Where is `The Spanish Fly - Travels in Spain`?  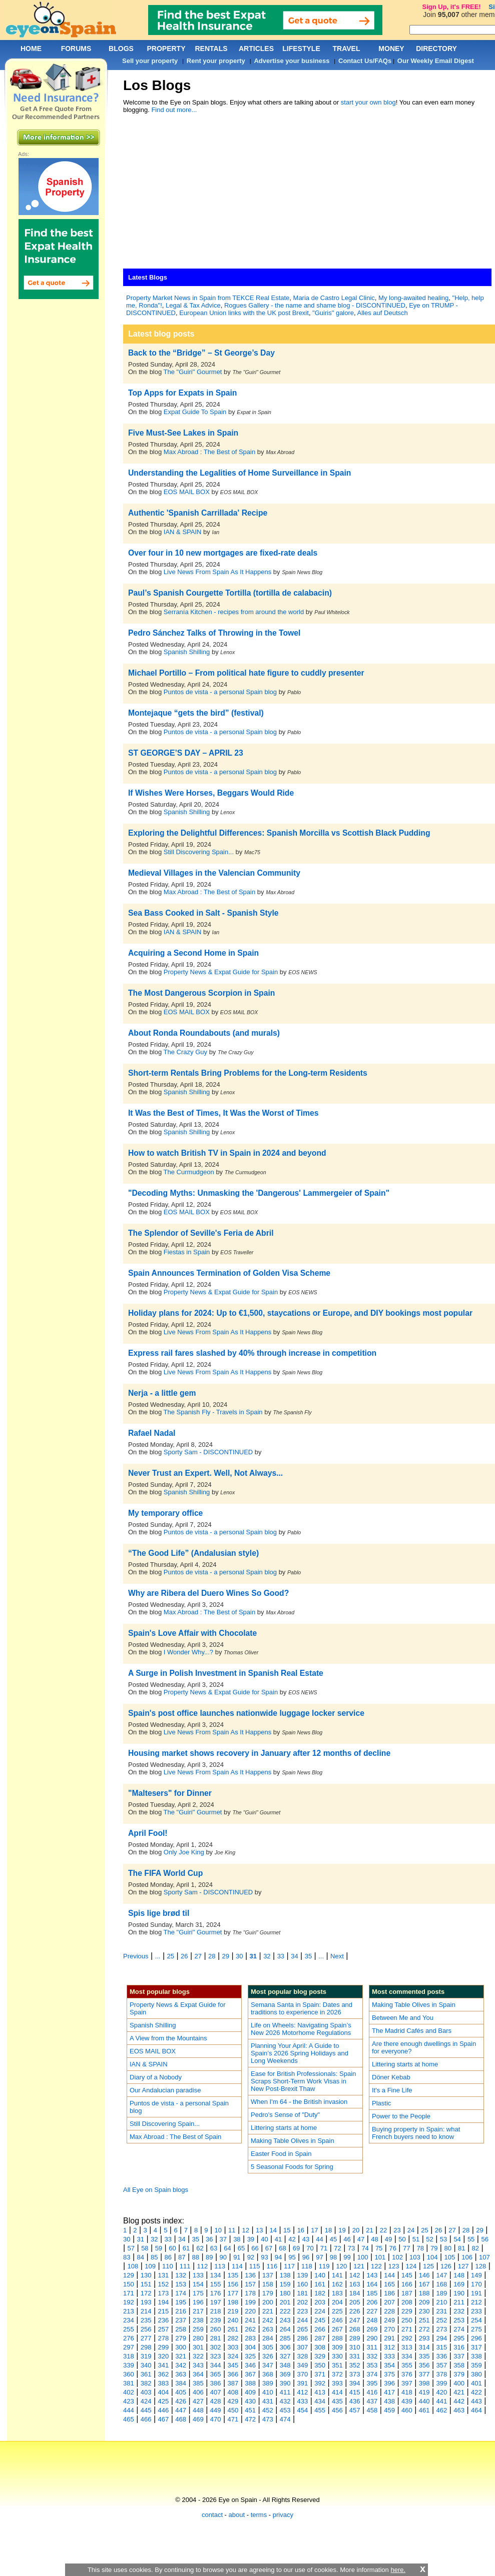
The Spanish Fly - Travels in Spain is located at coordinates (213, 1412).